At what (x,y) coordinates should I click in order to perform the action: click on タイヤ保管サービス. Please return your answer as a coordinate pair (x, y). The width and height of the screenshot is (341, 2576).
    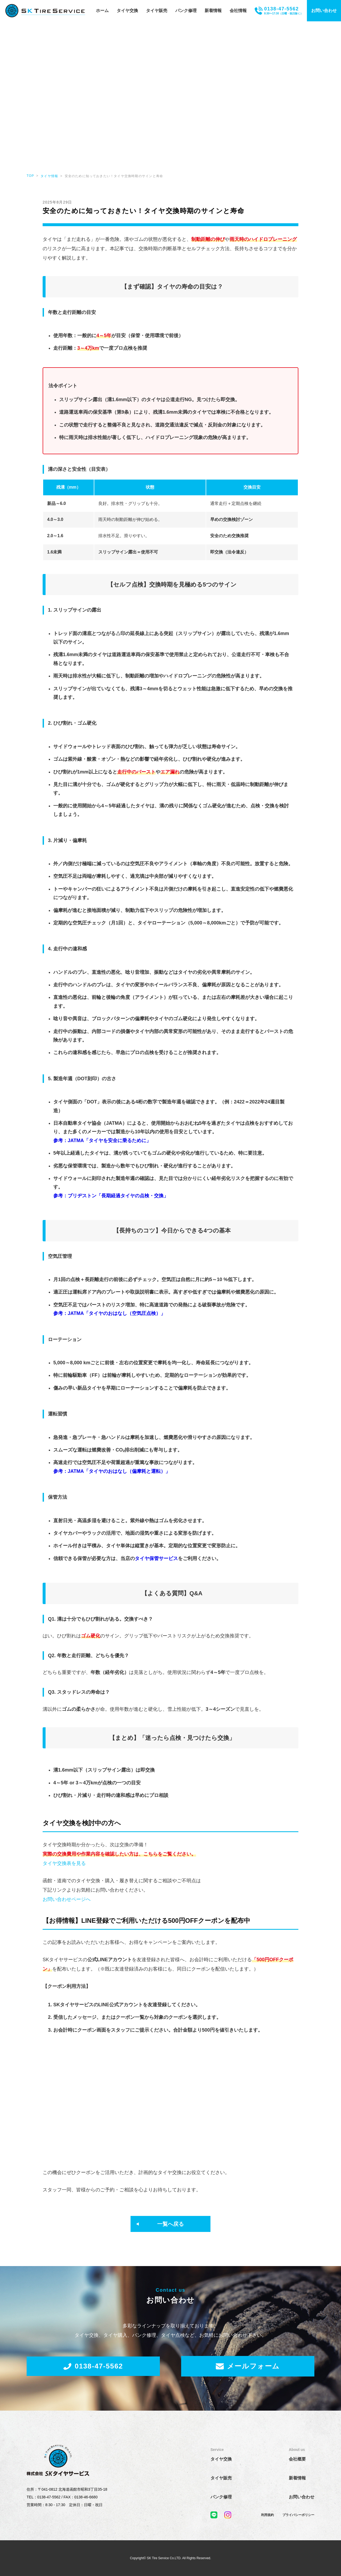
    Looking at the image, I should click on (156, 1558).